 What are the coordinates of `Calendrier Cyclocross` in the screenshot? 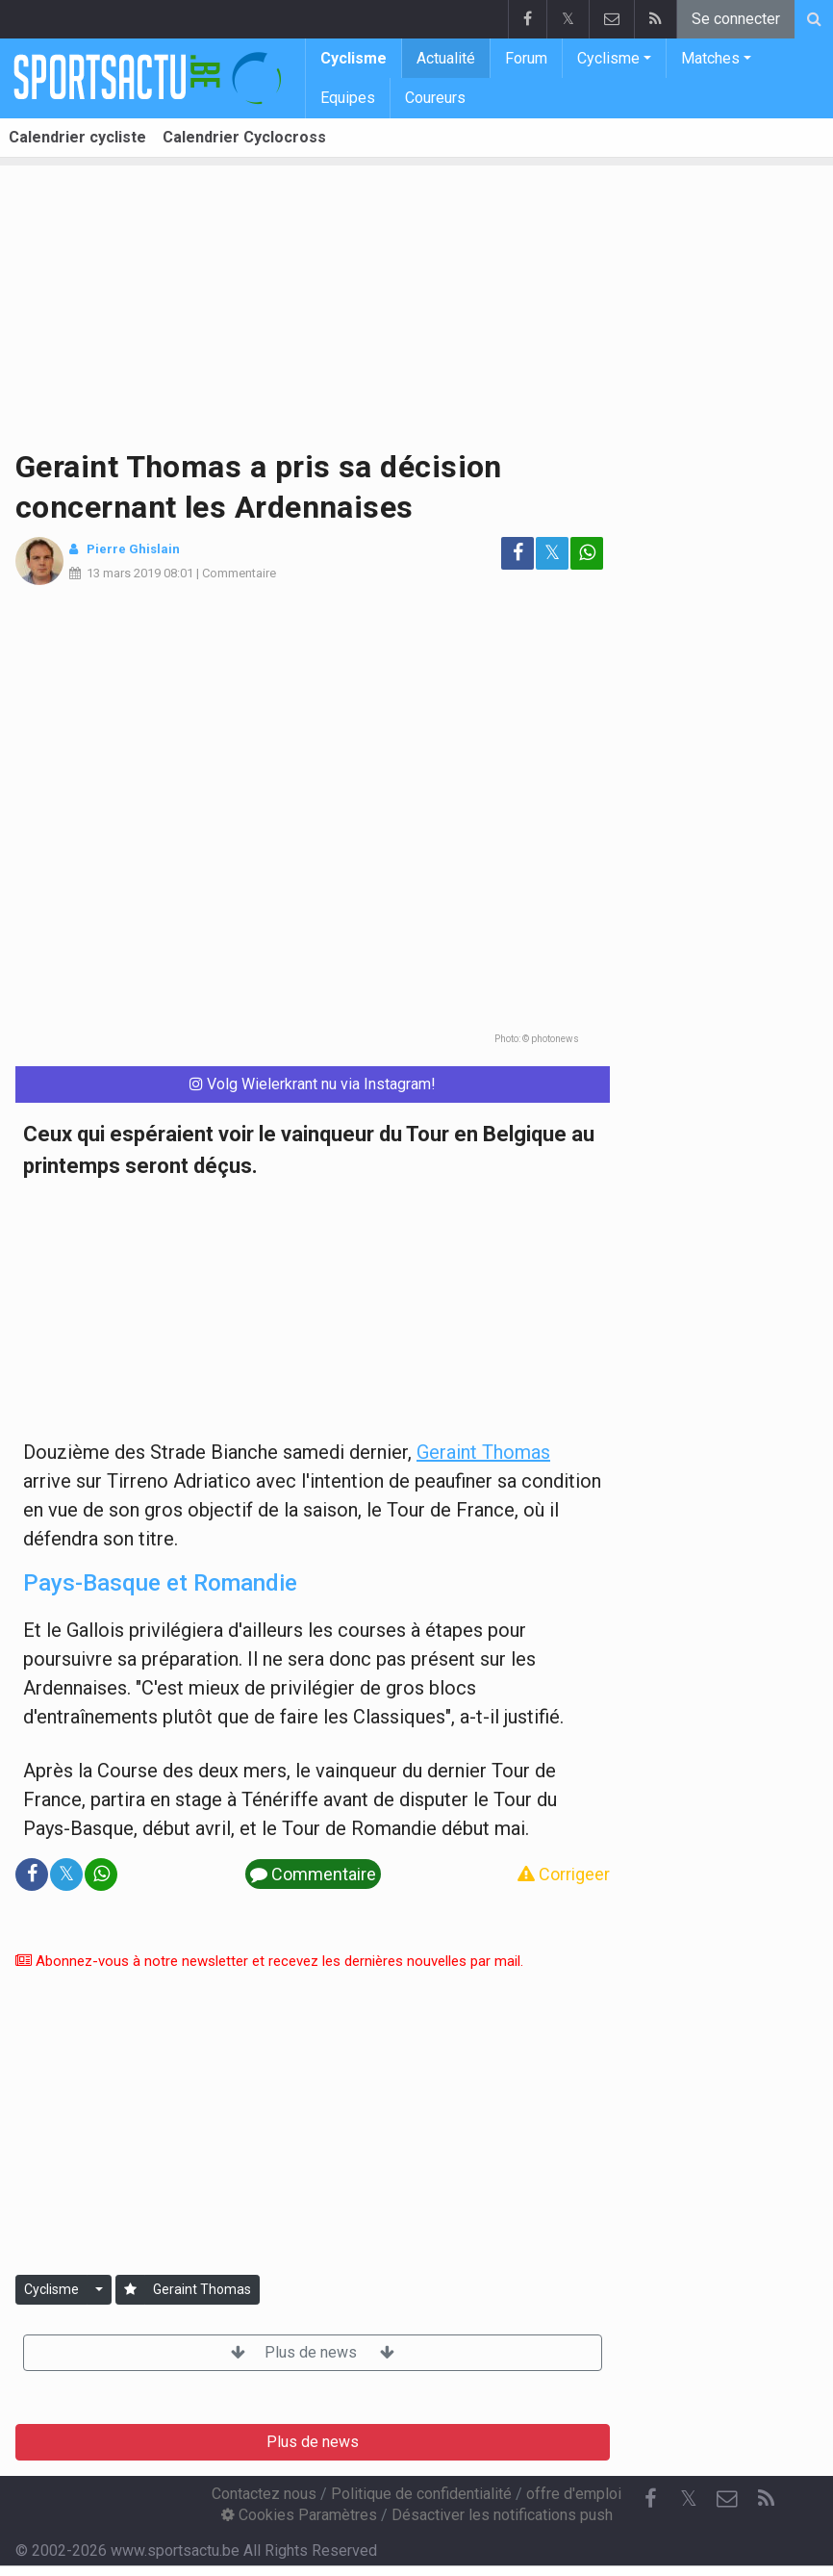 It's located at (244, 137).